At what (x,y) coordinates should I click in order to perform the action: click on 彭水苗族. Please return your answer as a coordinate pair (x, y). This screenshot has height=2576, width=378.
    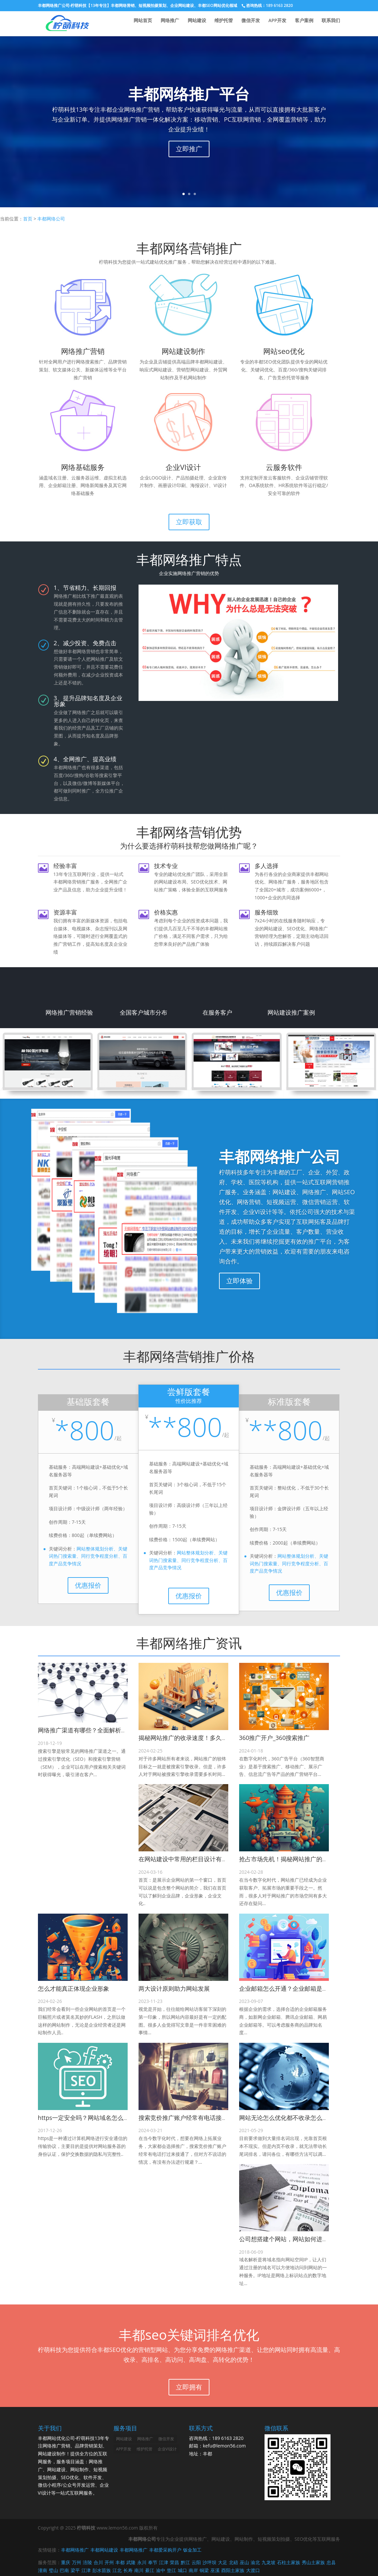
    Looking at the image, I should click on (101, 2570).